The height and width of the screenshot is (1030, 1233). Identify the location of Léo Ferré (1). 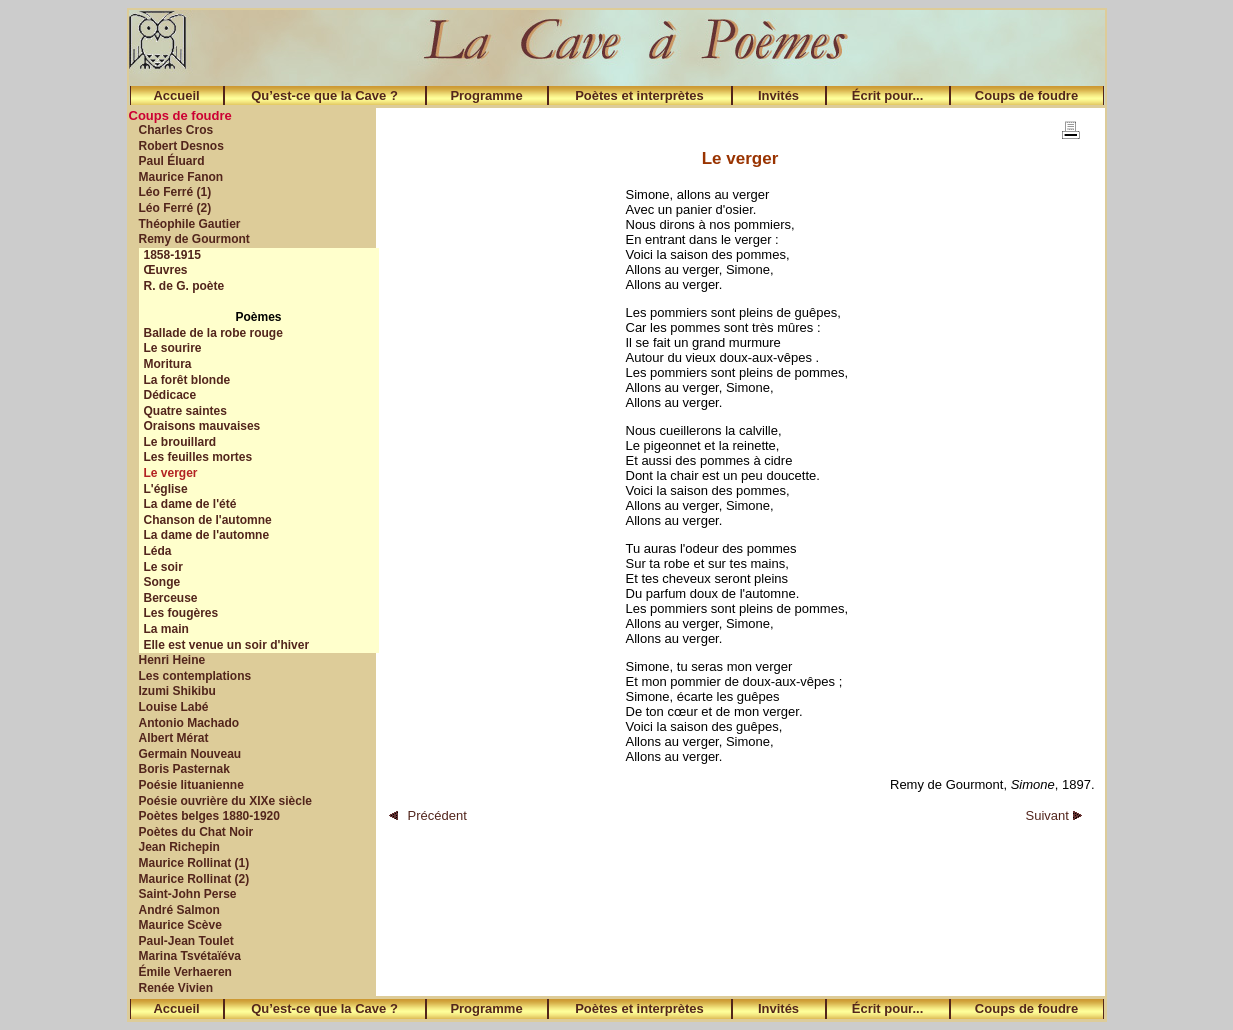
(175, 192).